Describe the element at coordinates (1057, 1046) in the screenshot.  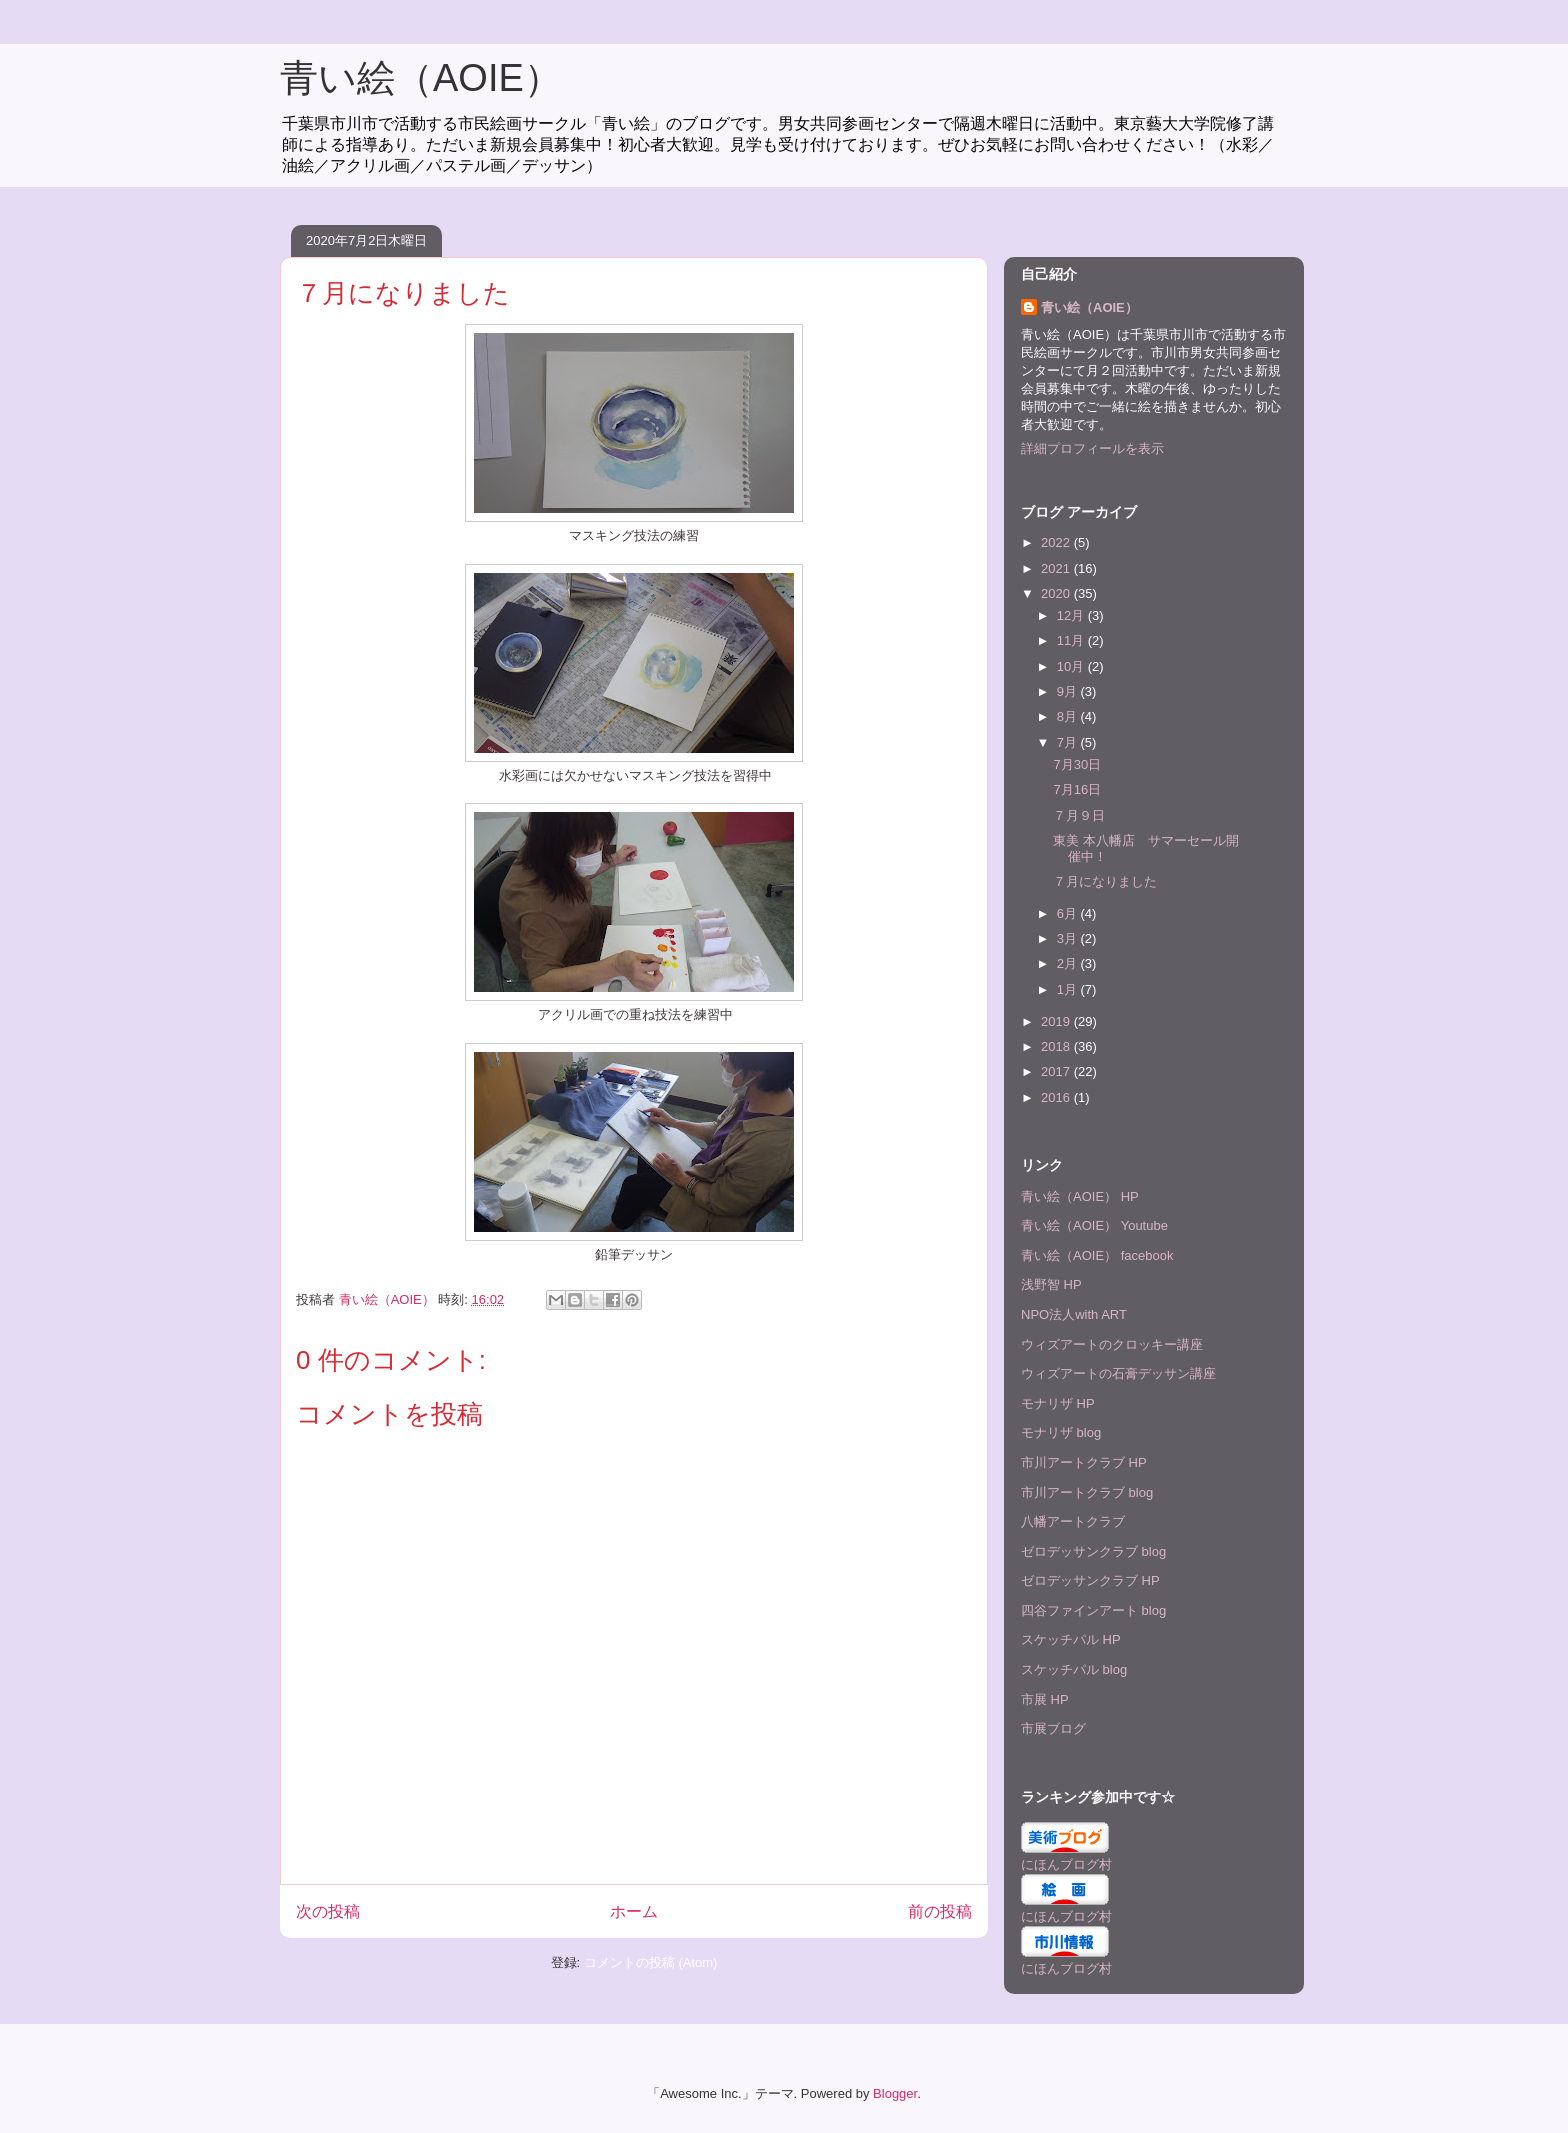
I see `2018` at that location.